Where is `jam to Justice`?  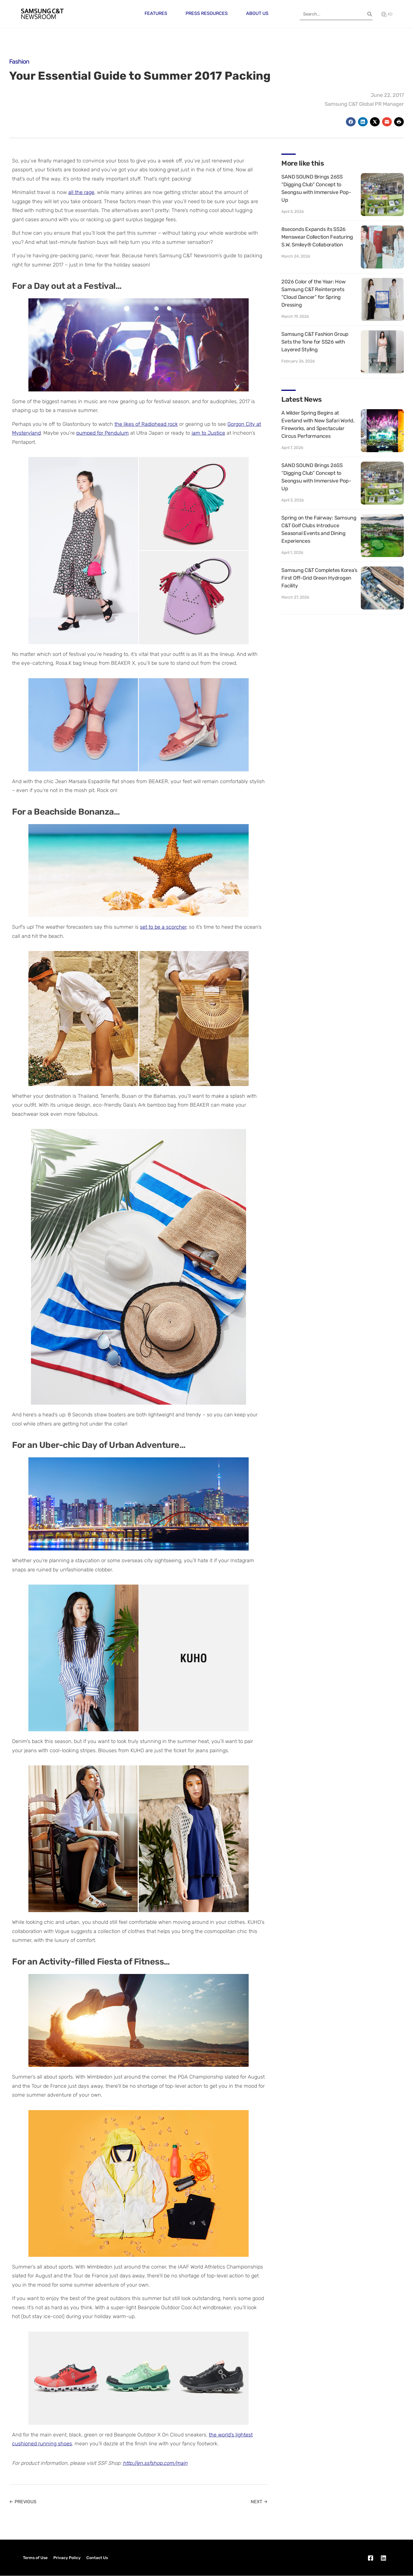 jam to Justice is located at coordinates (208, 433).